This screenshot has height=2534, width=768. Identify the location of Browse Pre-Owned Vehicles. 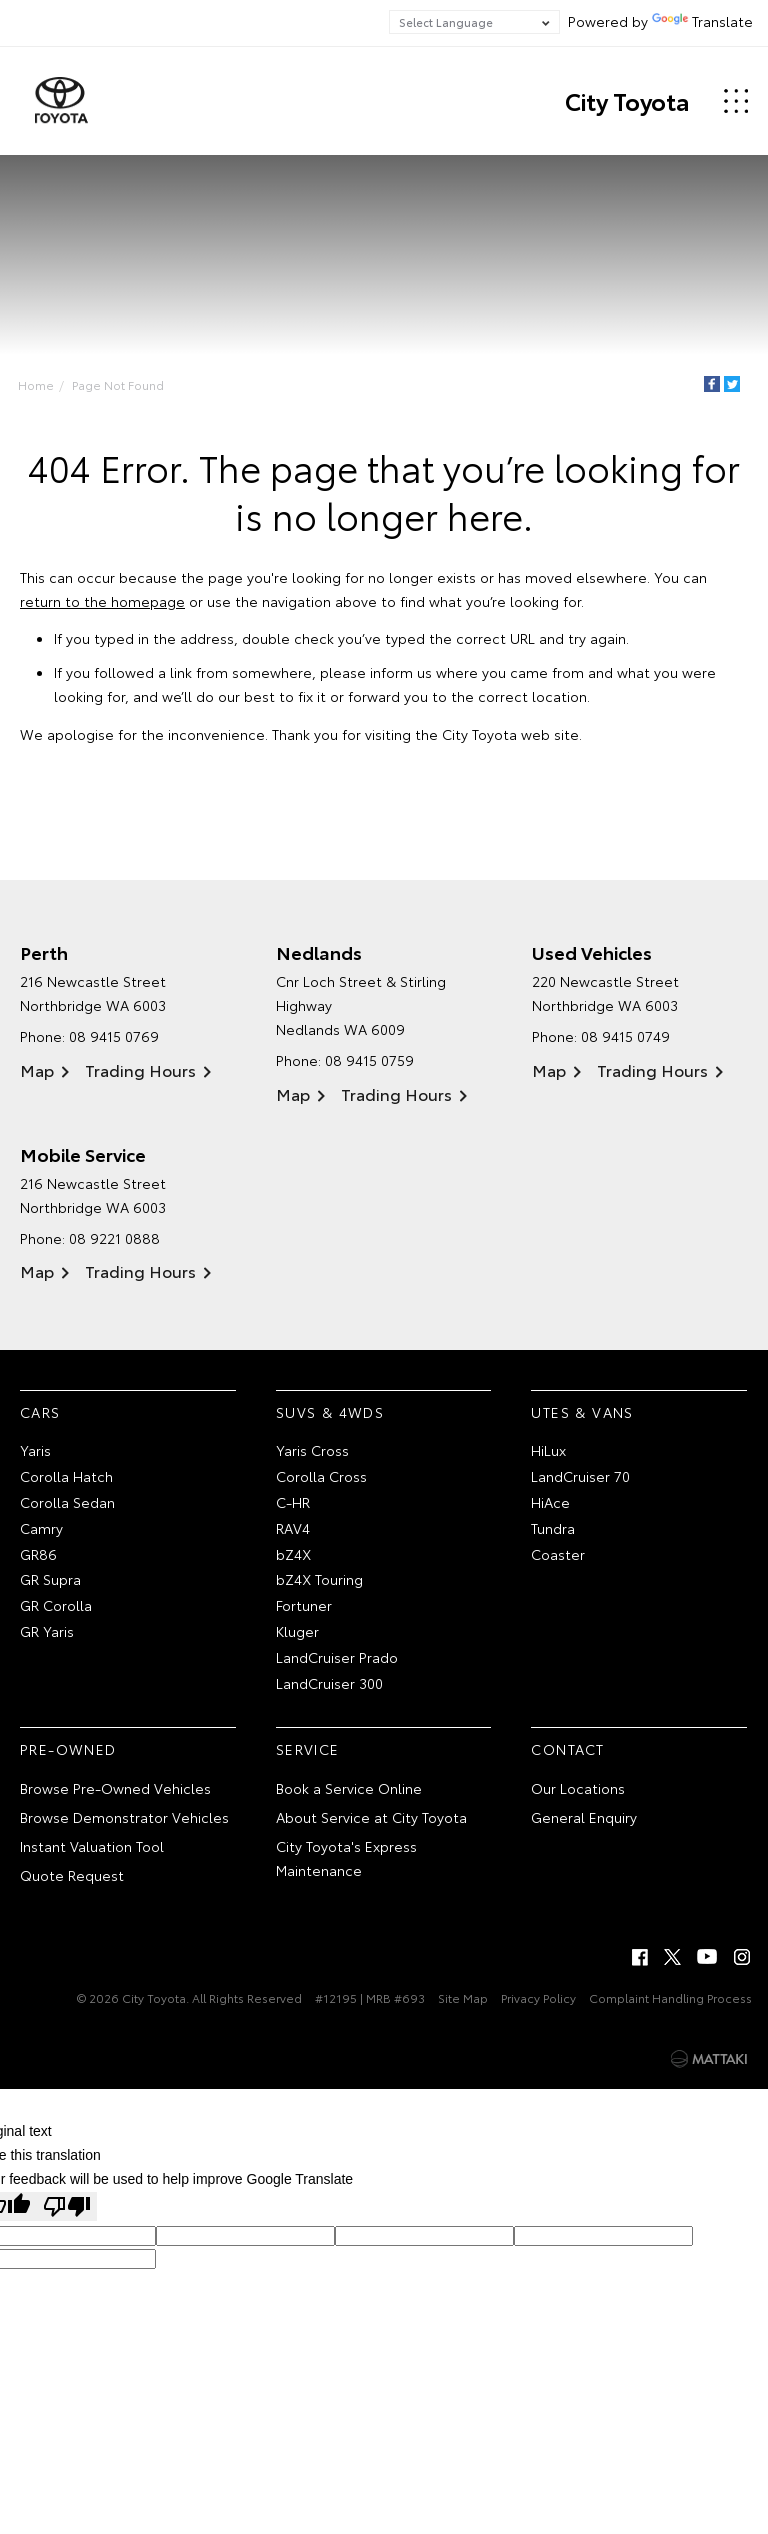
(115, 1789).